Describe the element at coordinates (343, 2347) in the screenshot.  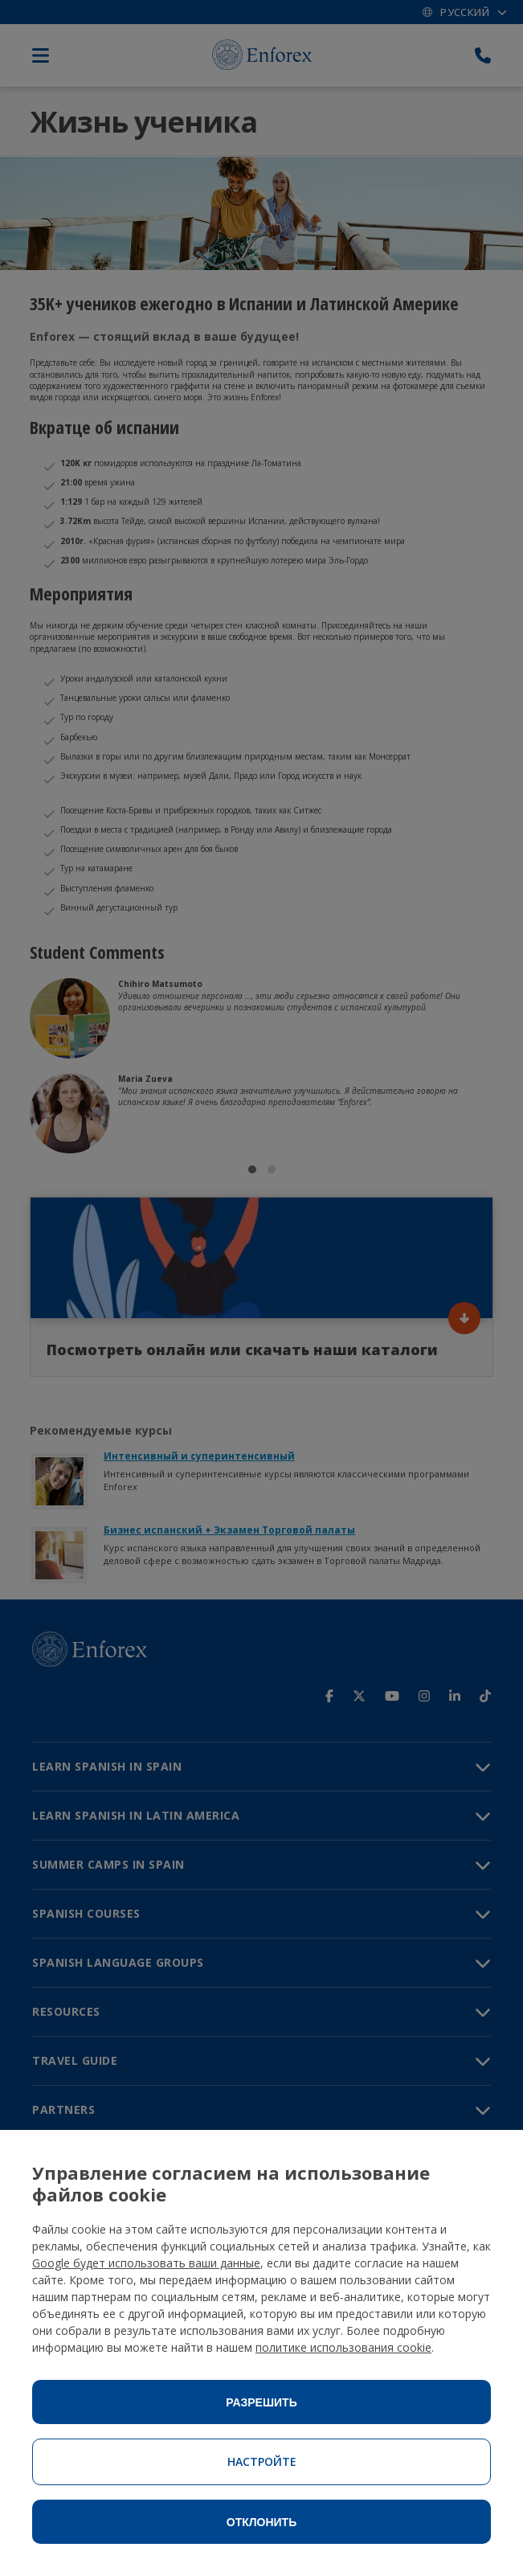
I see `политике использования cookie` at that location.